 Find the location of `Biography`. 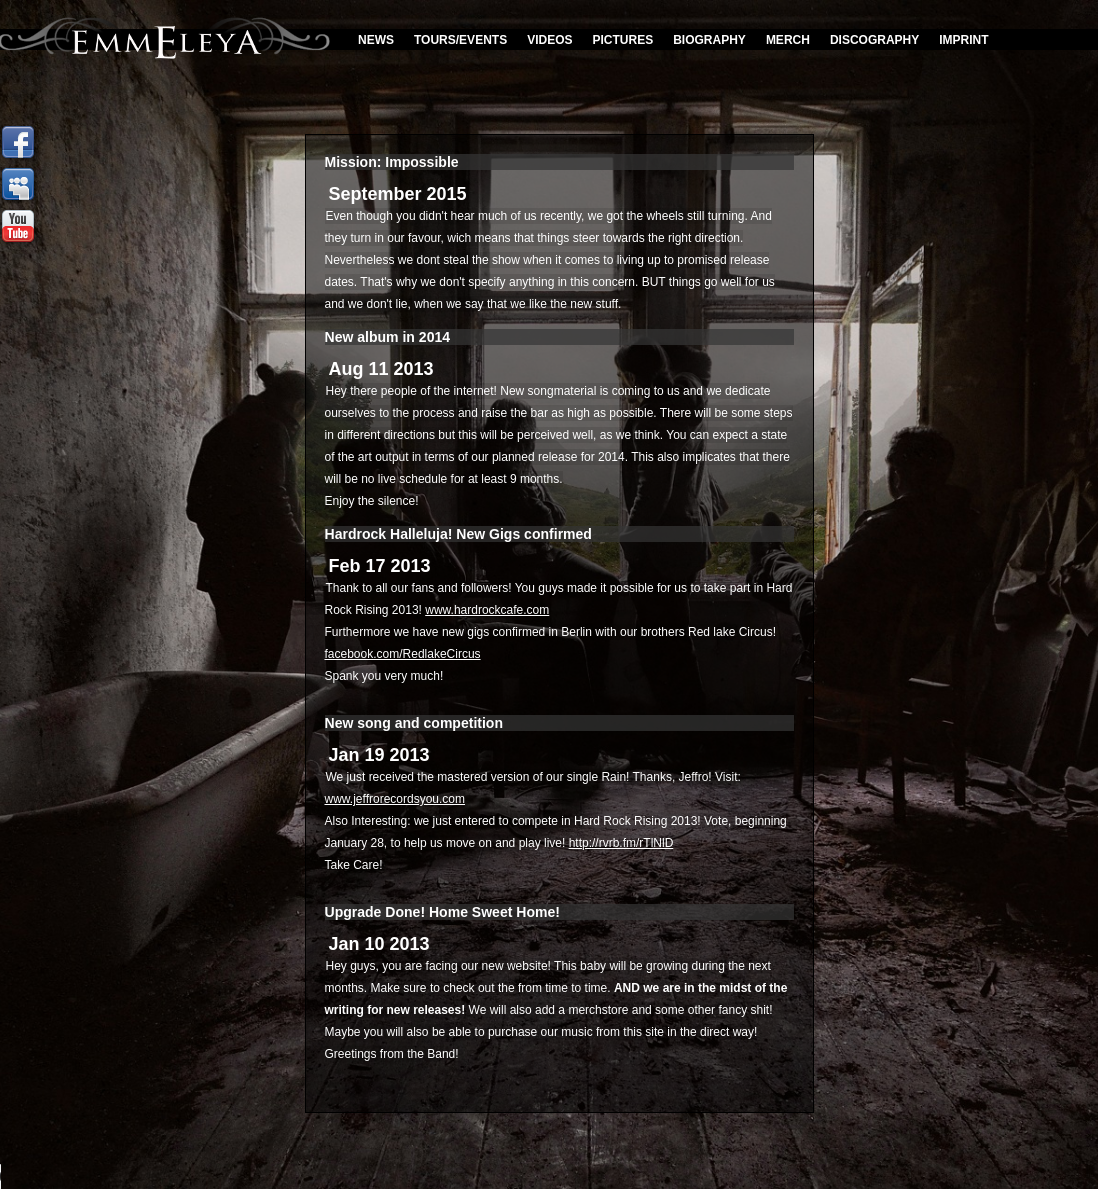

Biography is located at coordinates (709, 40).